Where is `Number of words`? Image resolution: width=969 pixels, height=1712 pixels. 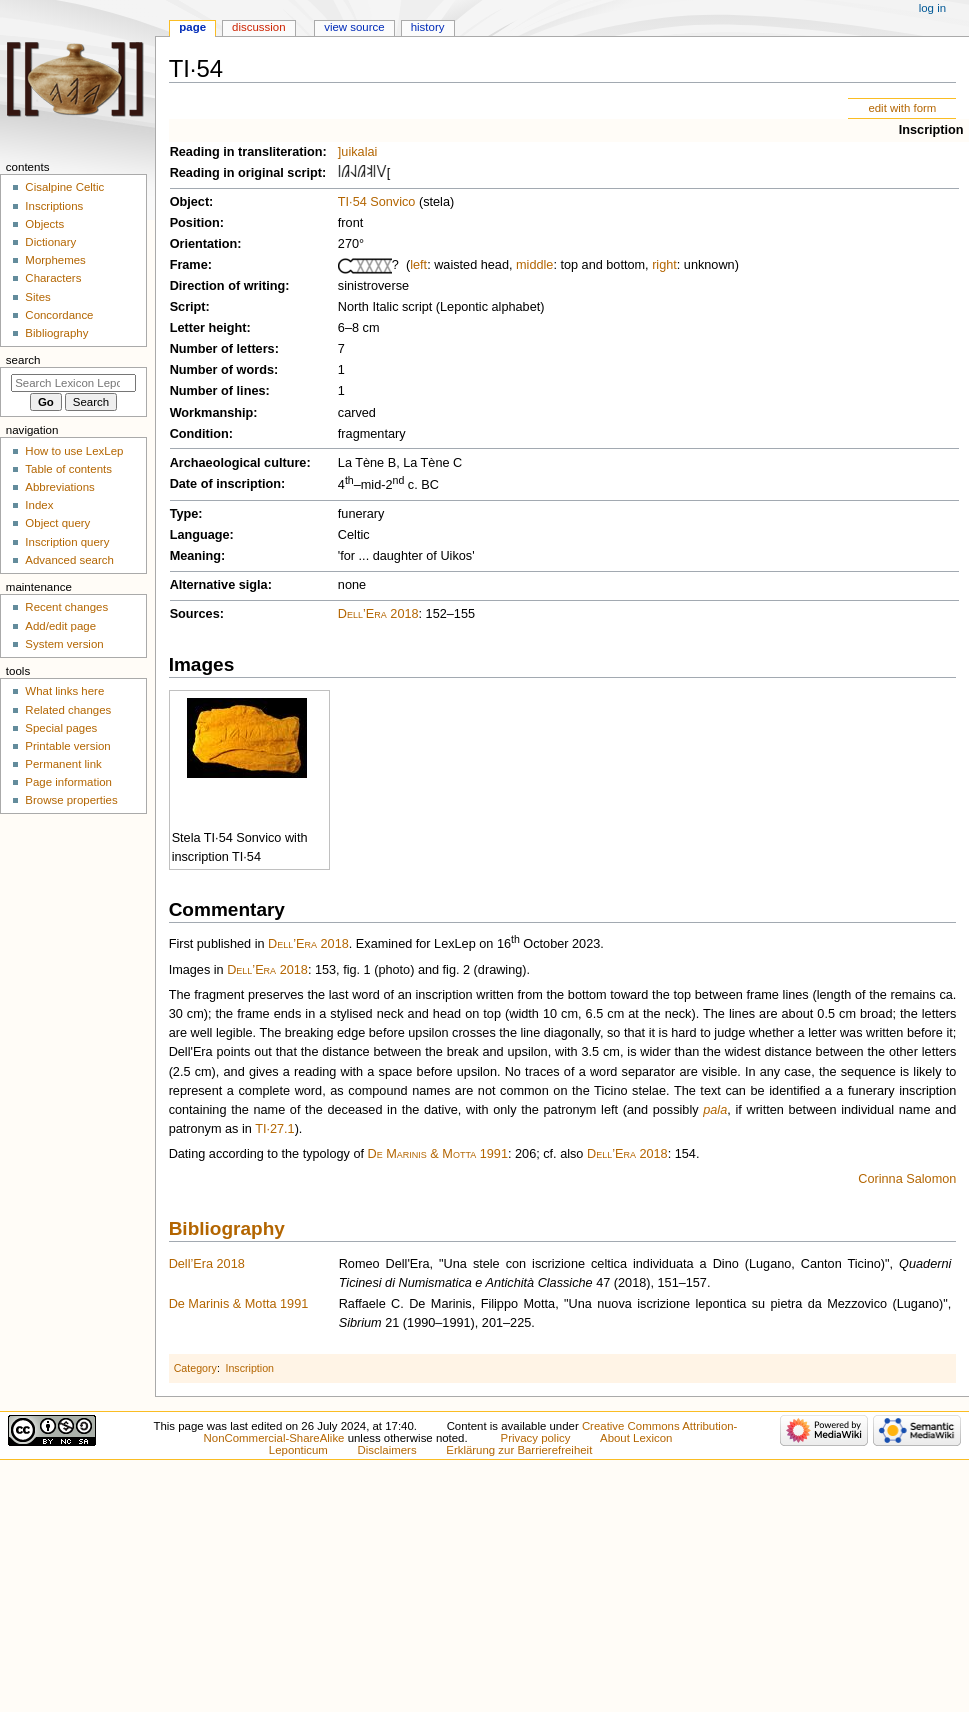 Number of words is located at coordinates (222, 370).